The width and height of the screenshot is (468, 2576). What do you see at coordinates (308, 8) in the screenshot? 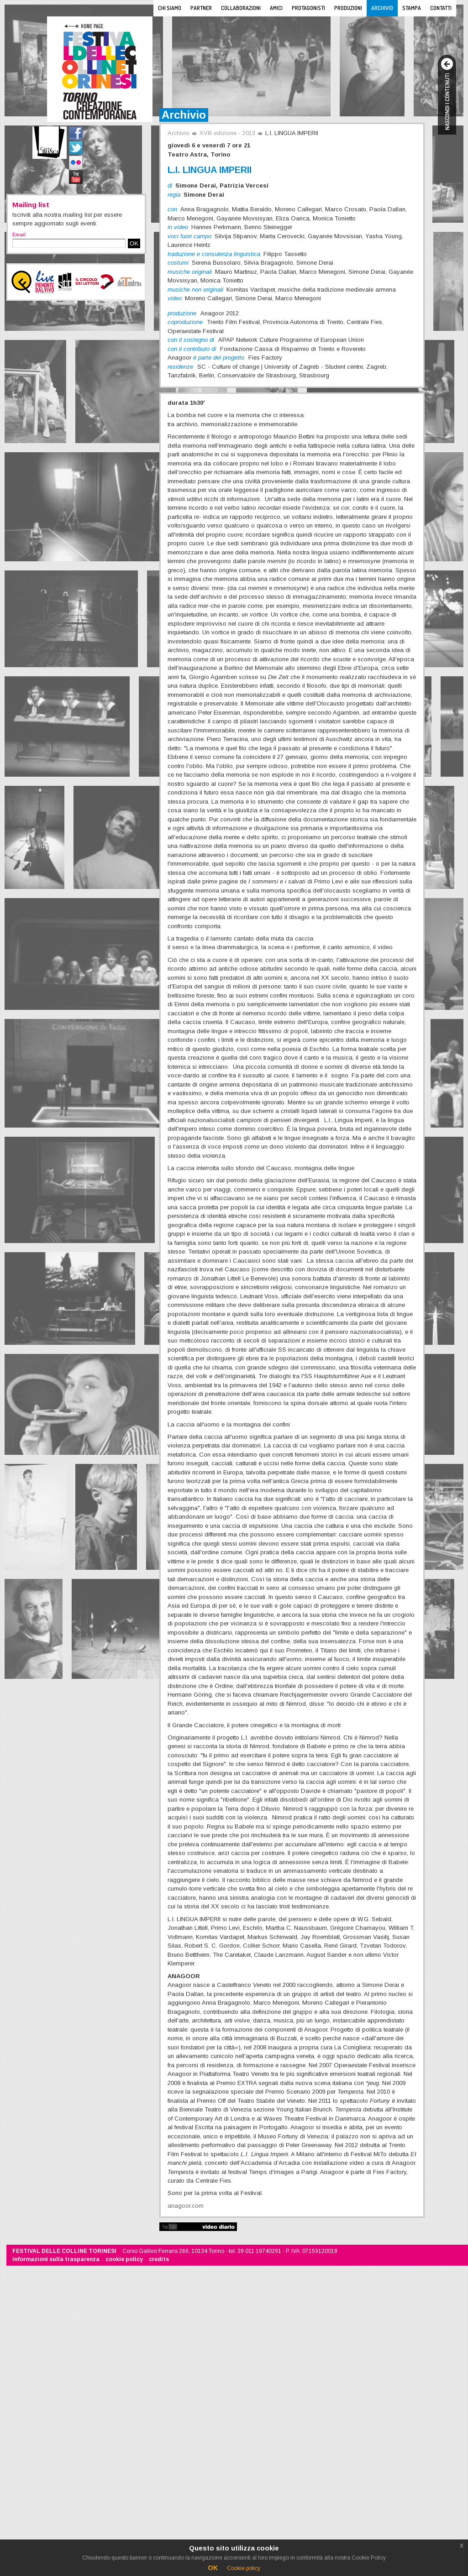
I see `Protagonisti` at bounding box center [308, 8].